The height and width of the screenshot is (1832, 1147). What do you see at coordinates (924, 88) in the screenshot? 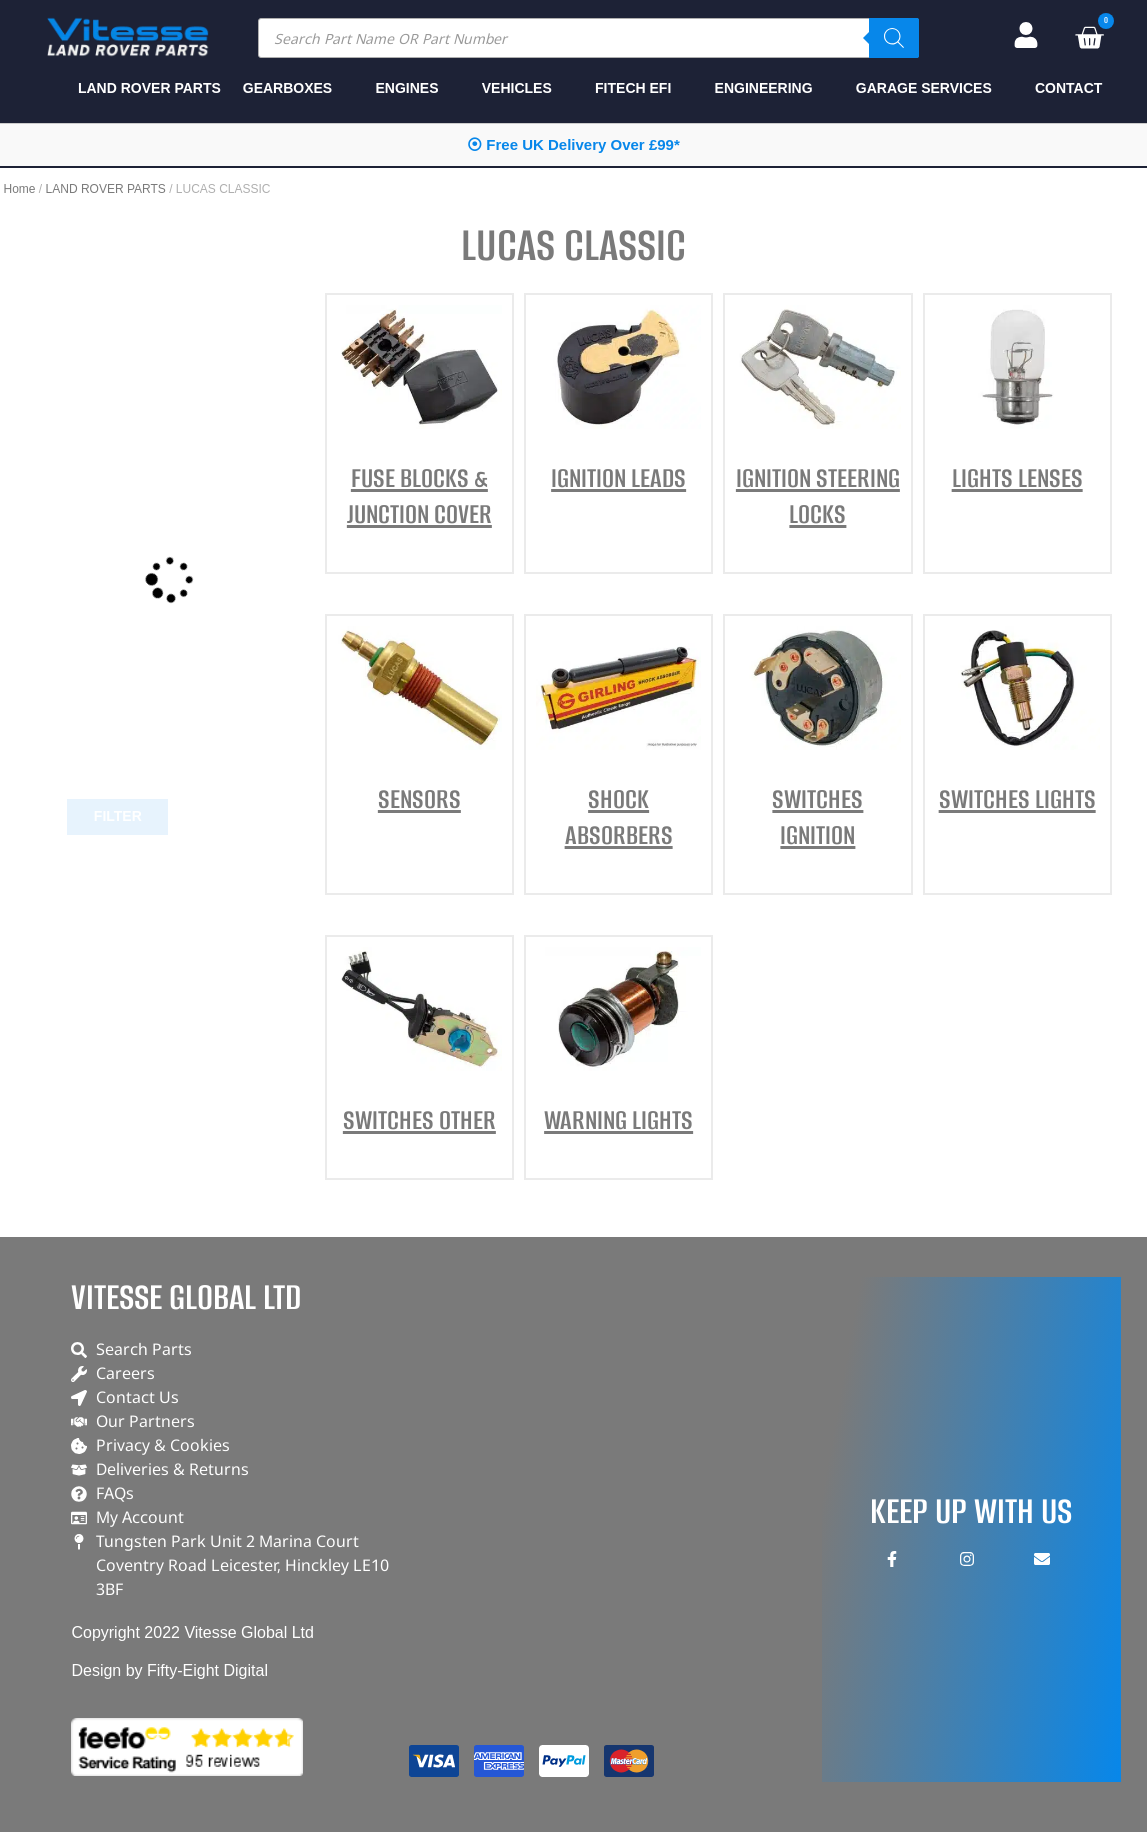
I see `GARAGE SERVICES` at bounding box center [924, 88].